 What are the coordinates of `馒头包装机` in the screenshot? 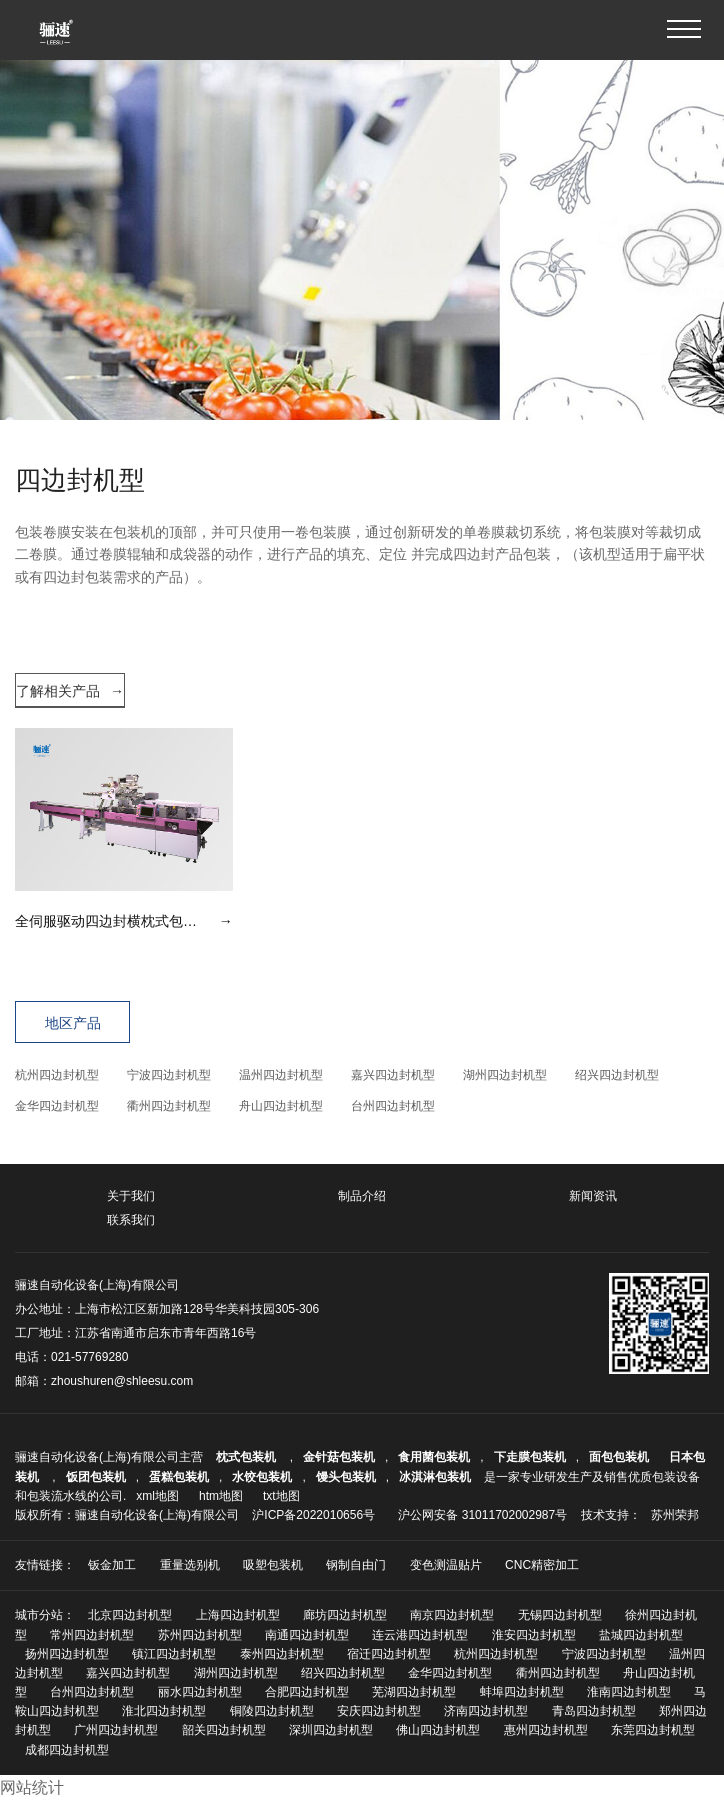 It's located at (346, 1477).